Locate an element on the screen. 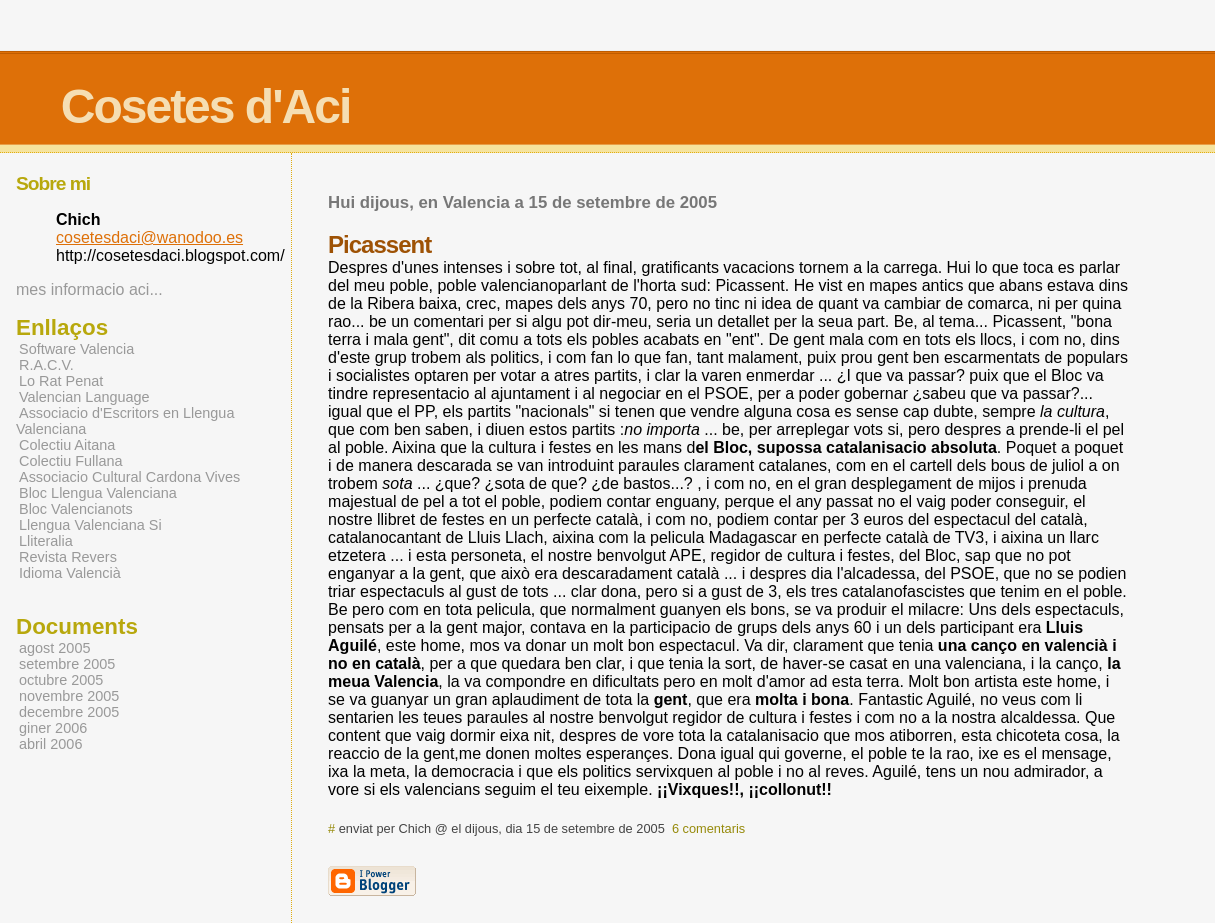  setembre 2005 is located at coordinates (67, 664).